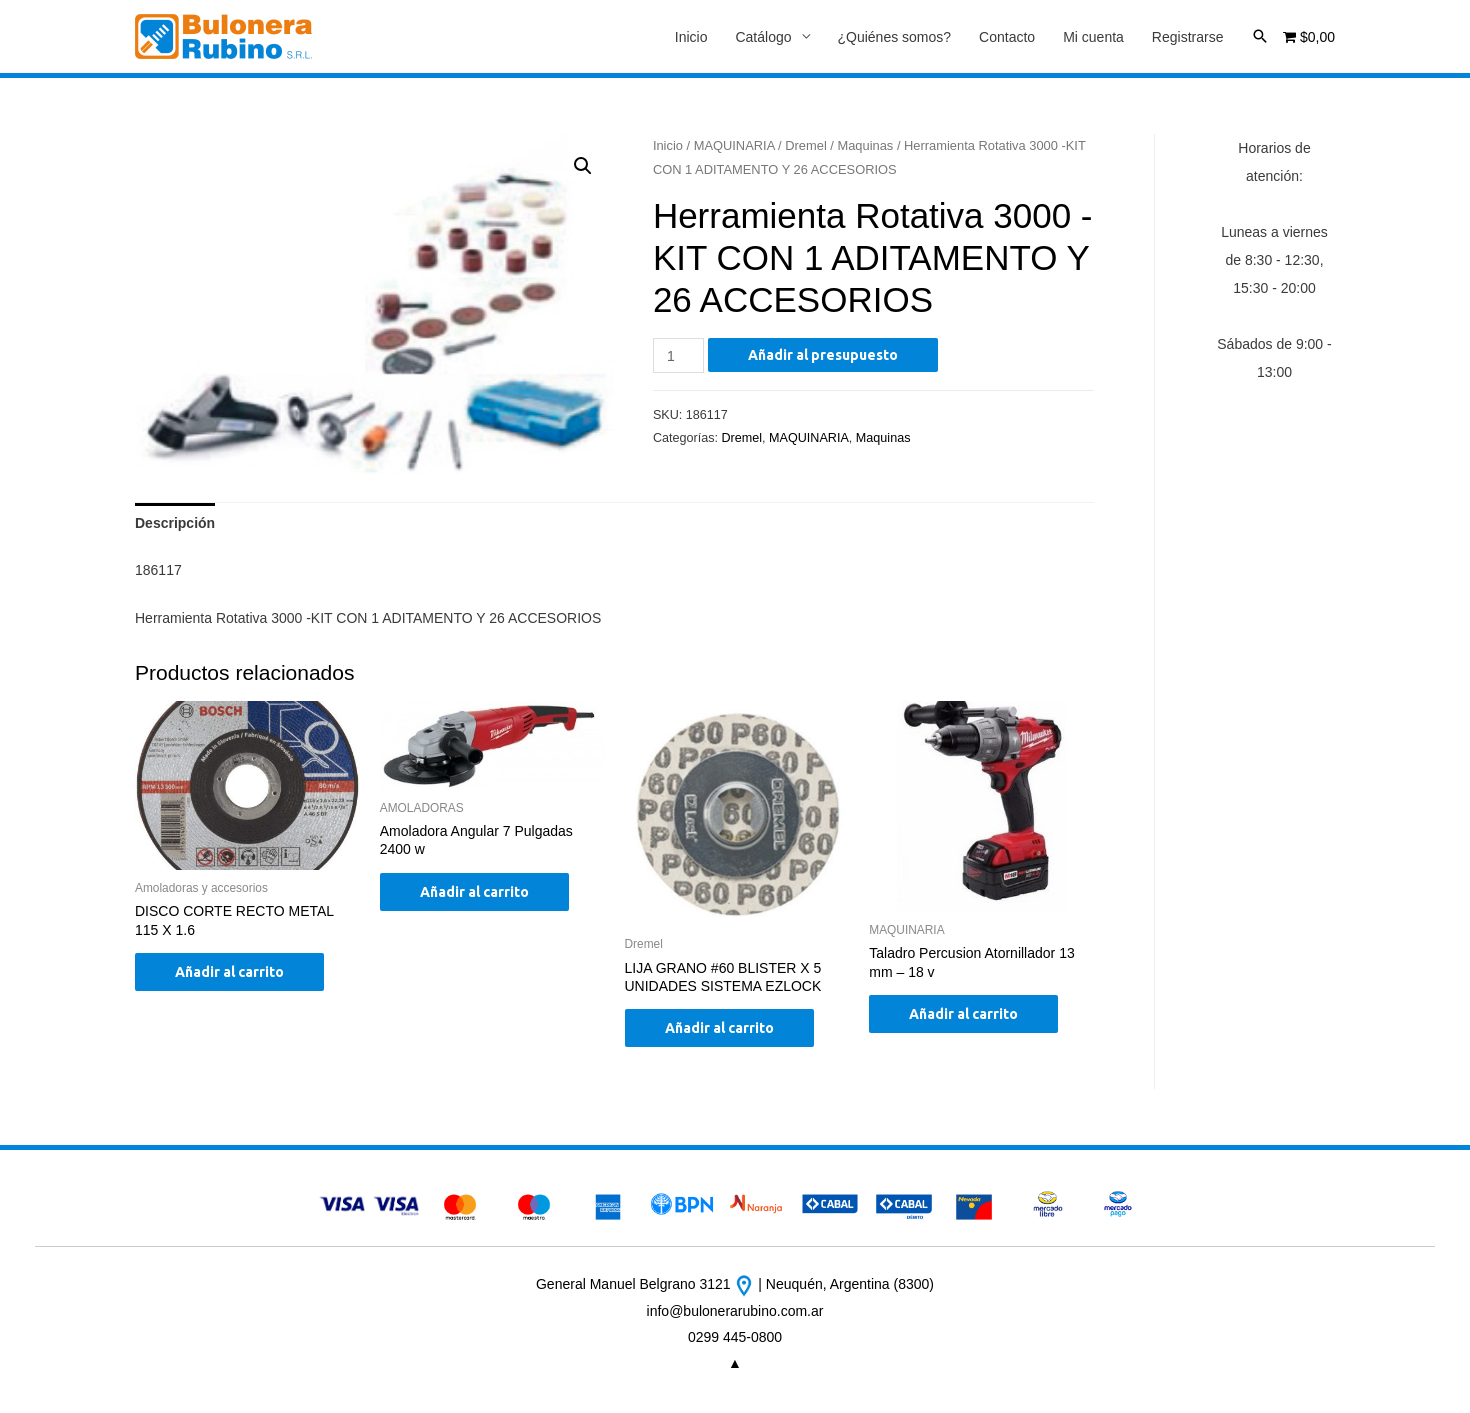 The height and width of the screenshot is (1413, 1470). I want to click on Contacto, so click(1007, 37).